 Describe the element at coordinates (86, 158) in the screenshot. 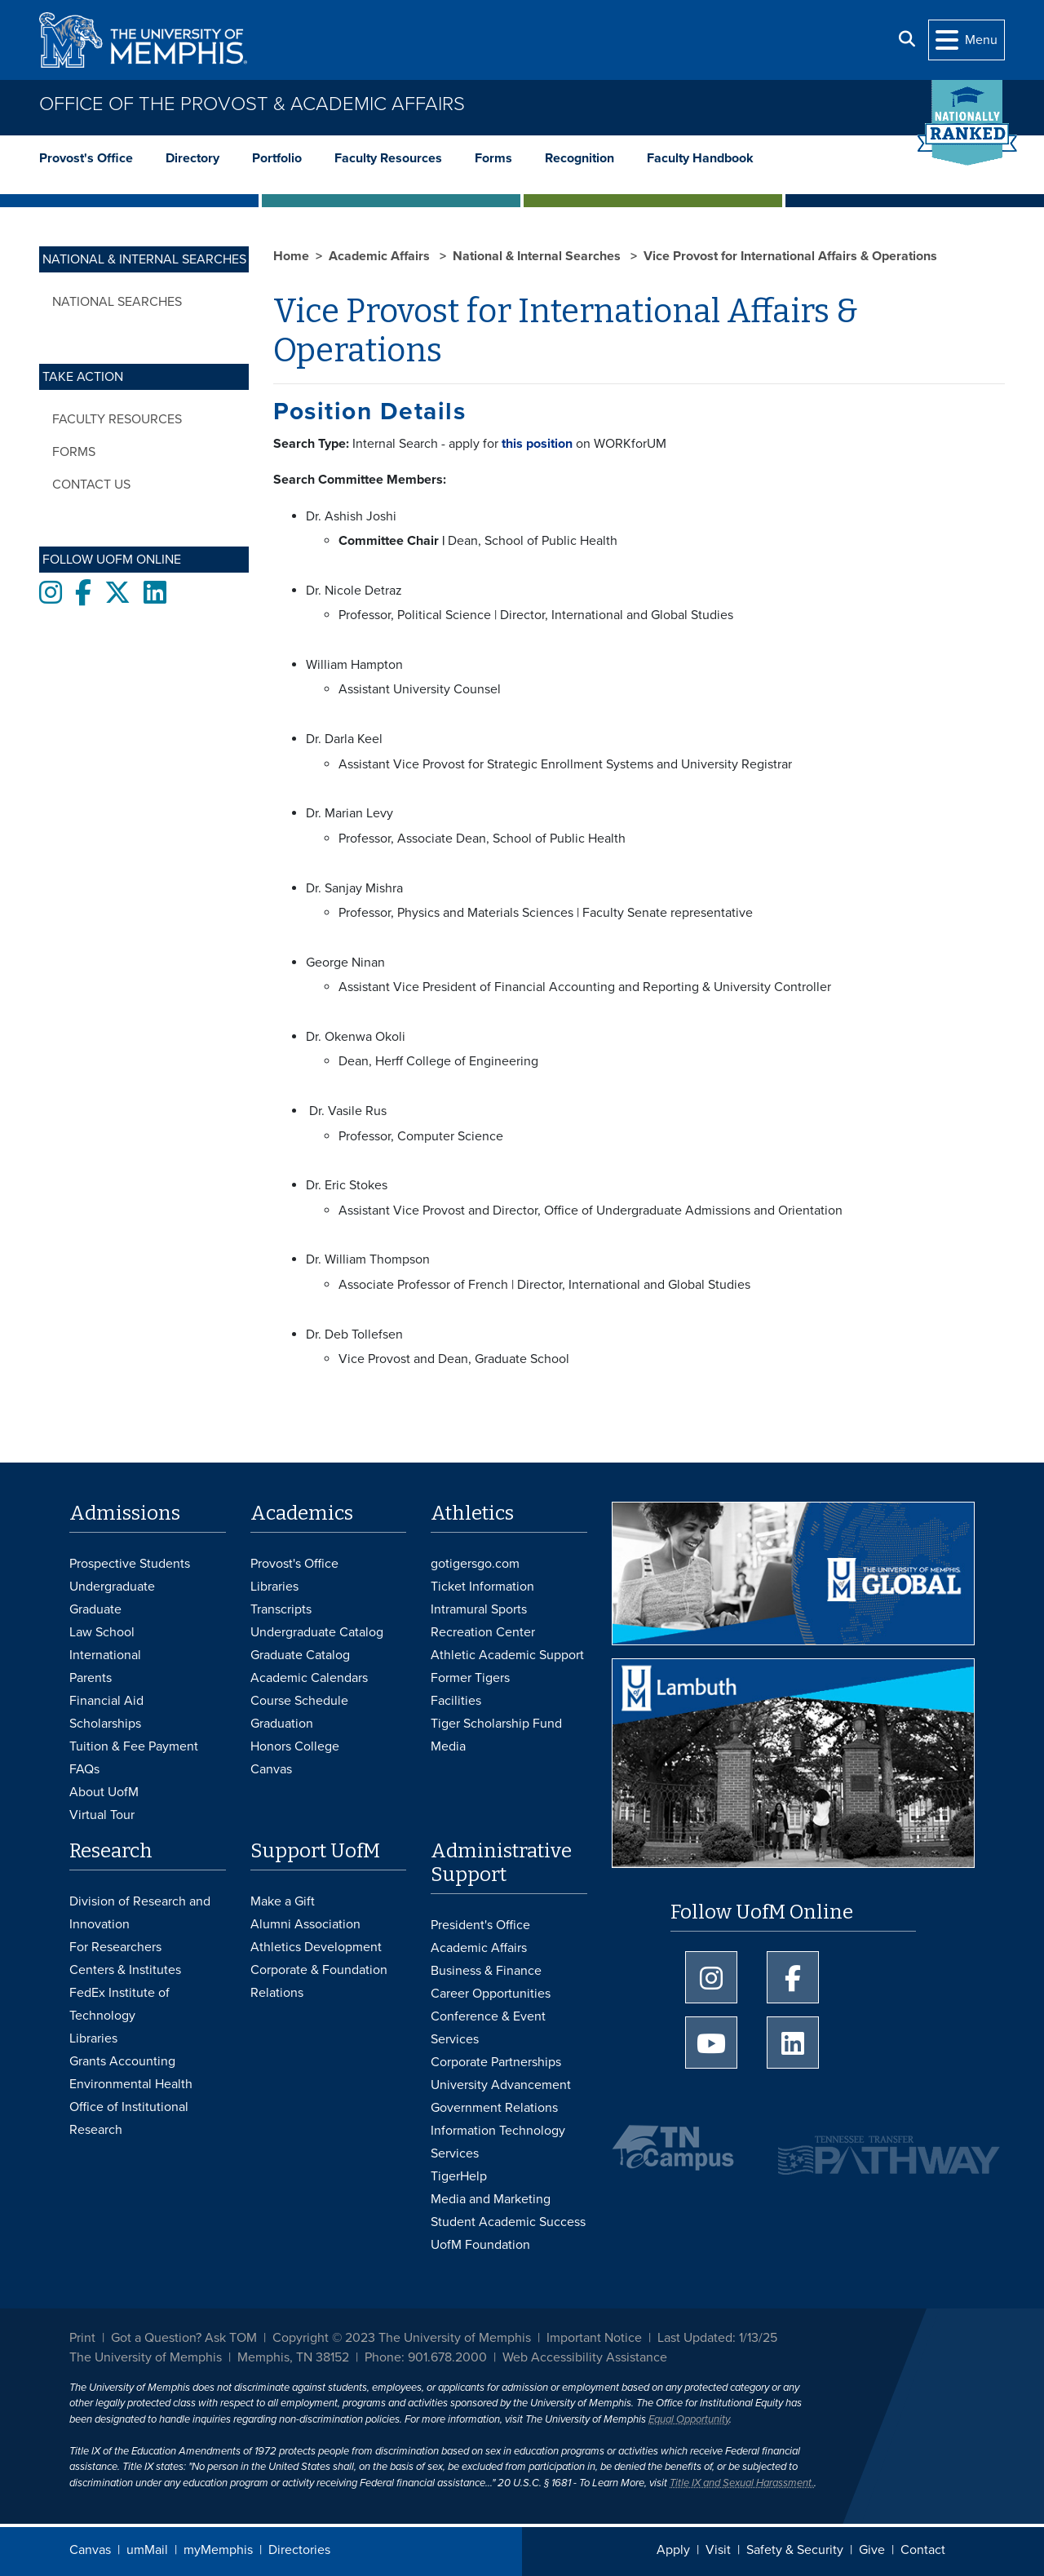

I see `Provost's Office` at that location.